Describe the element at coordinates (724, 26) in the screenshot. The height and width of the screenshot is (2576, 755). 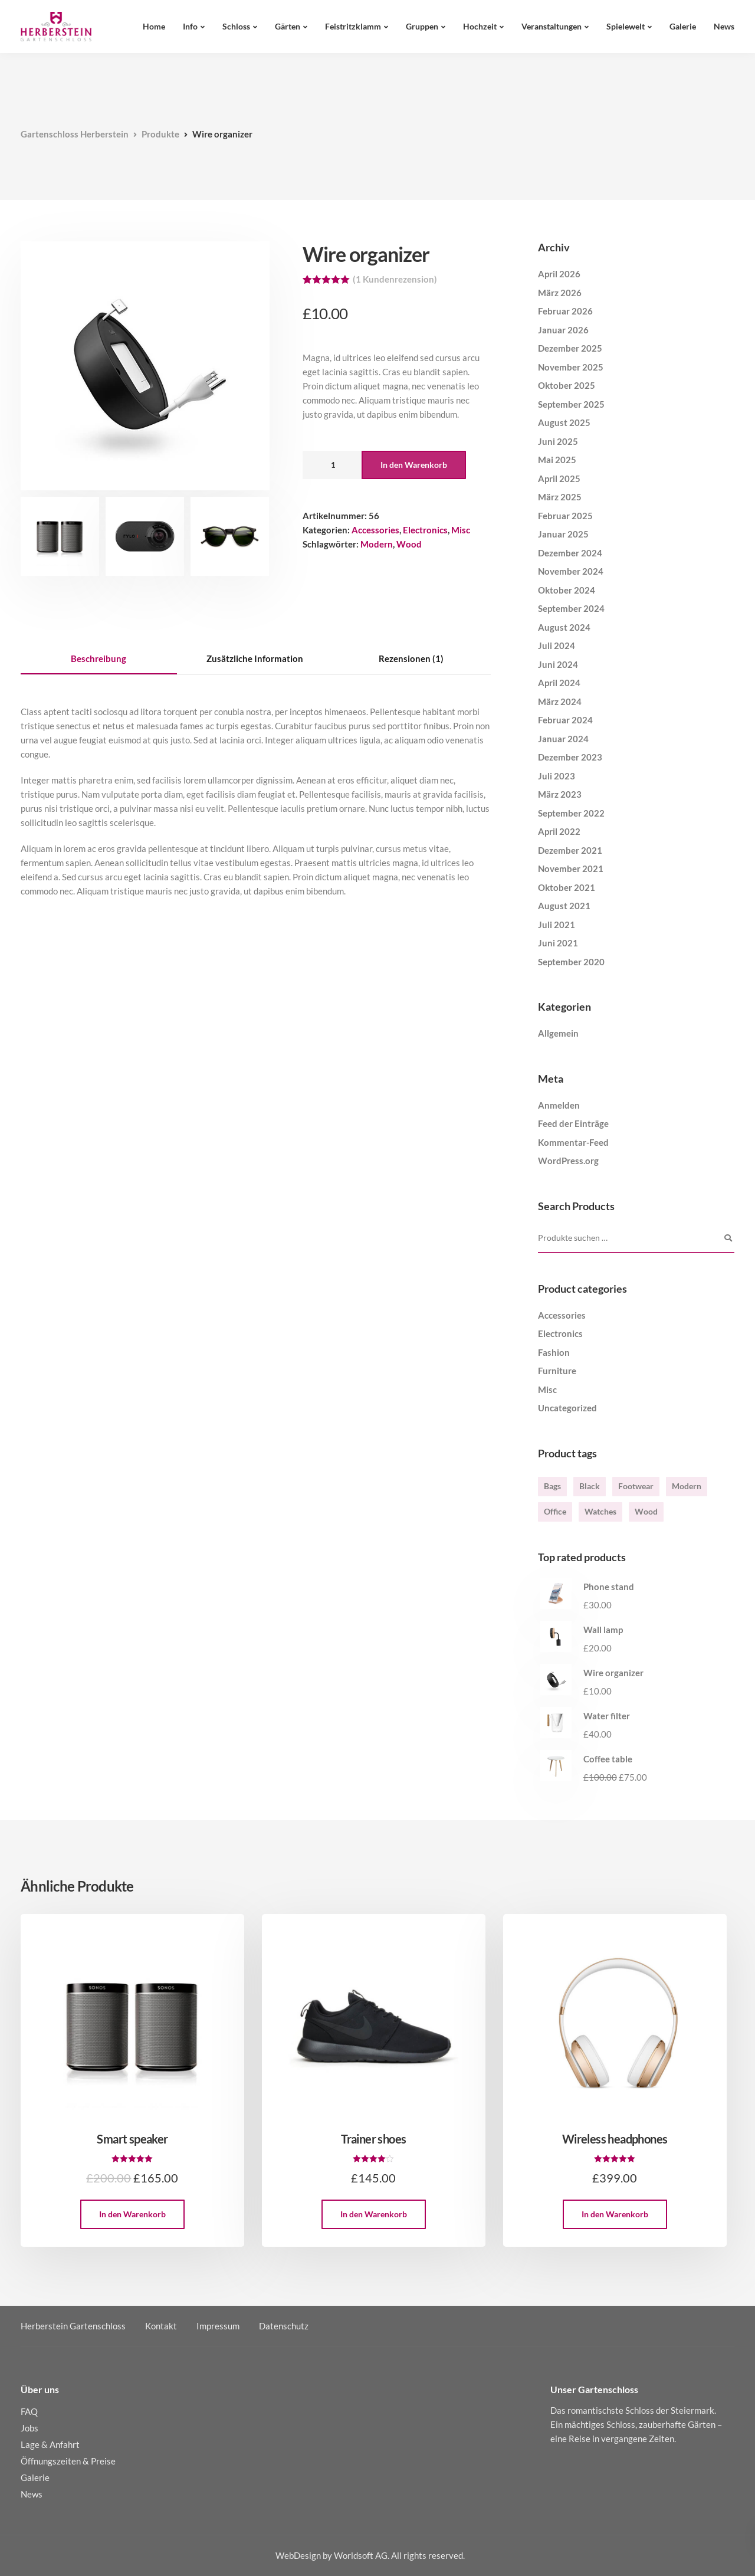
I see `News` at that location.